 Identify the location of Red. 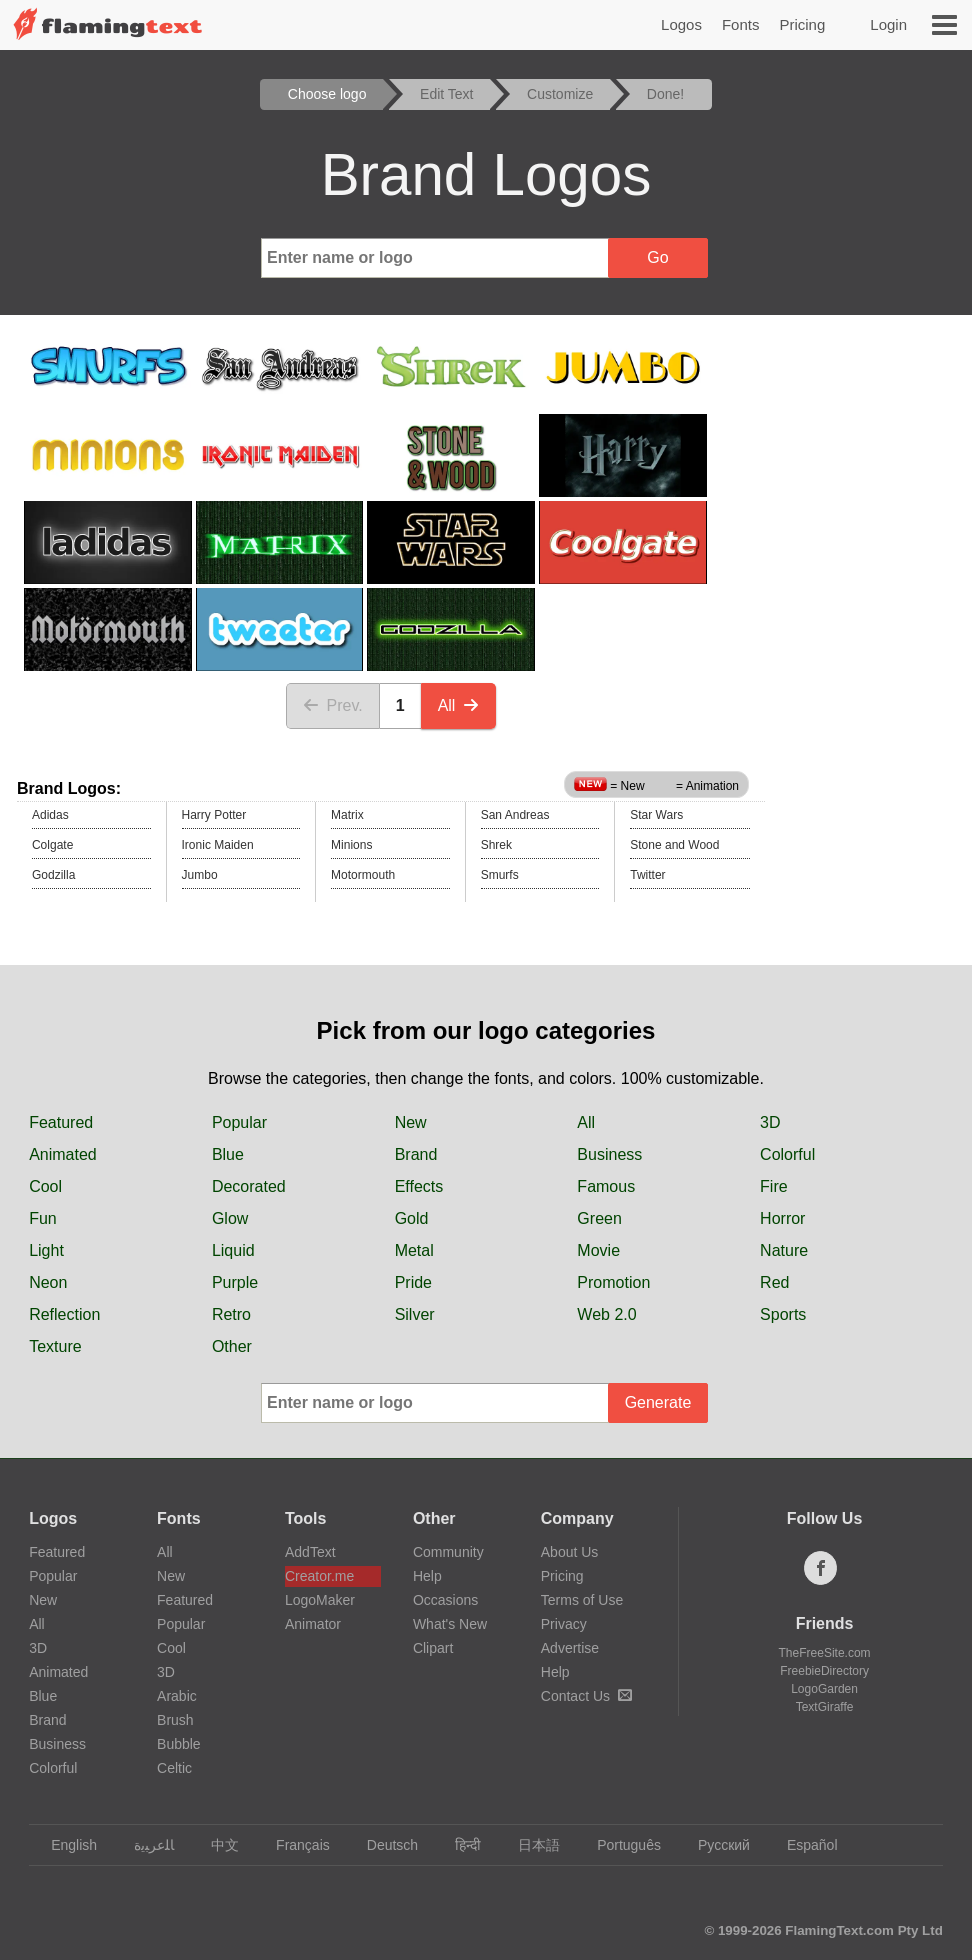
(774, 1282).